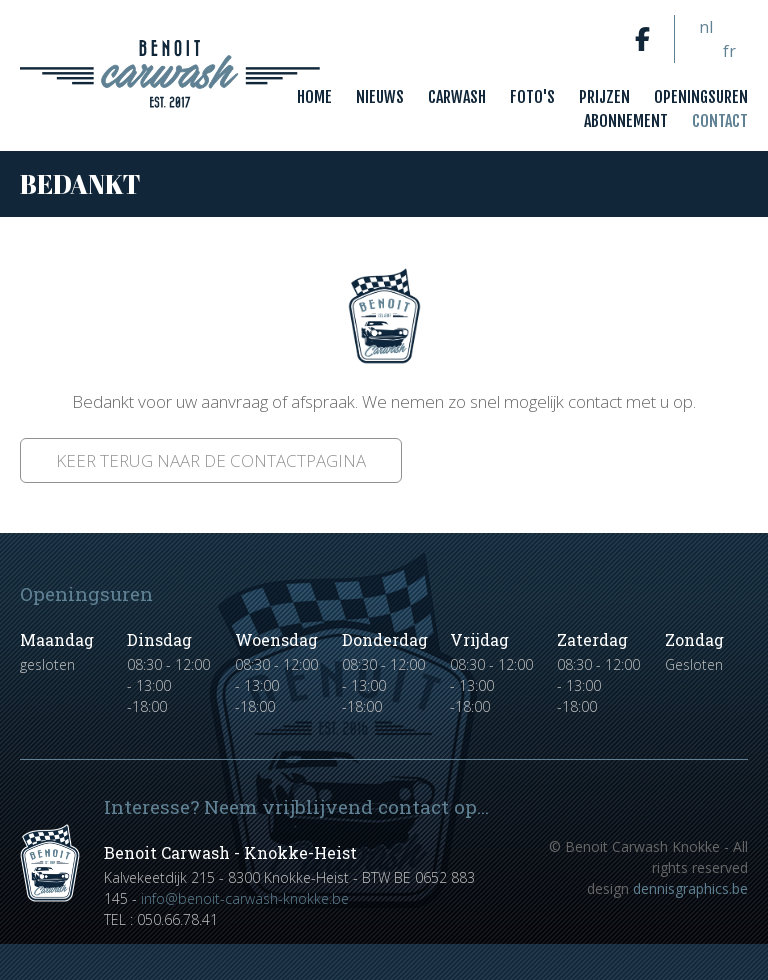  What do you see at coordinates (380, 97) in the screenshot?
I see `Nieuws` at bounding box center [380, 97].